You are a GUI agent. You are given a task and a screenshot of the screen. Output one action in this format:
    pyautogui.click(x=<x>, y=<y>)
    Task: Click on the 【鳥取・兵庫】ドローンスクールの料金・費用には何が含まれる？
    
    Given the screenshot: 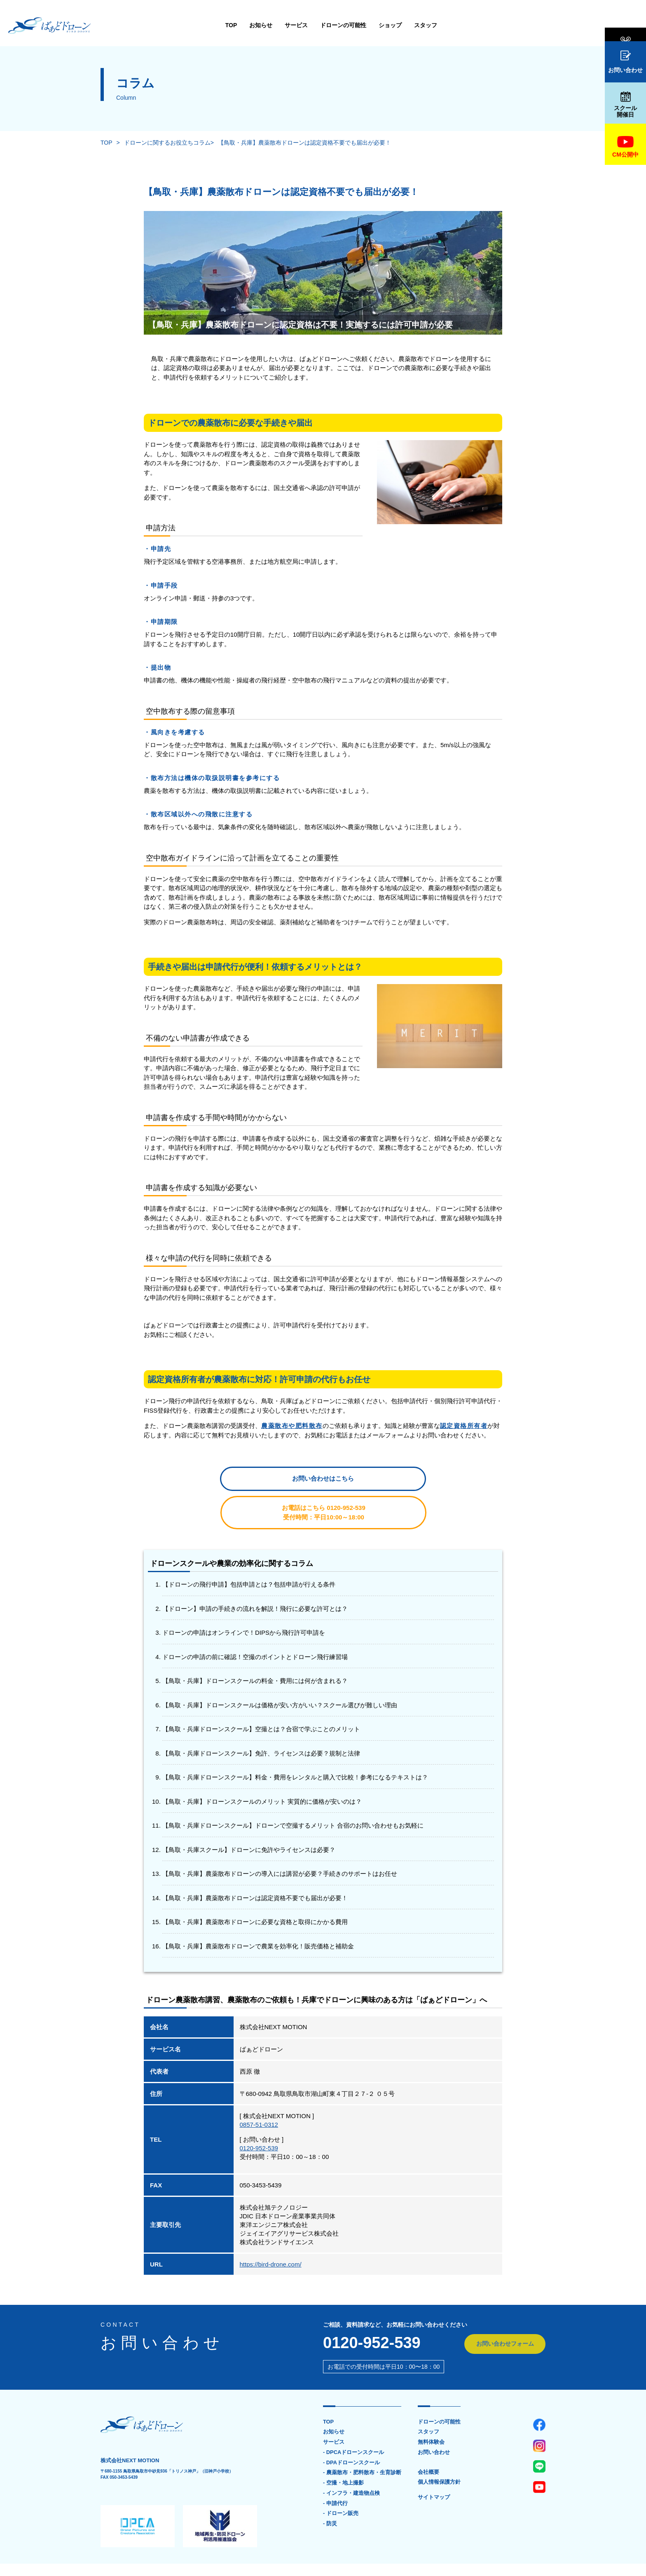 What is the action you would take?
    pyautogui.click(x=255, y=1651)
    